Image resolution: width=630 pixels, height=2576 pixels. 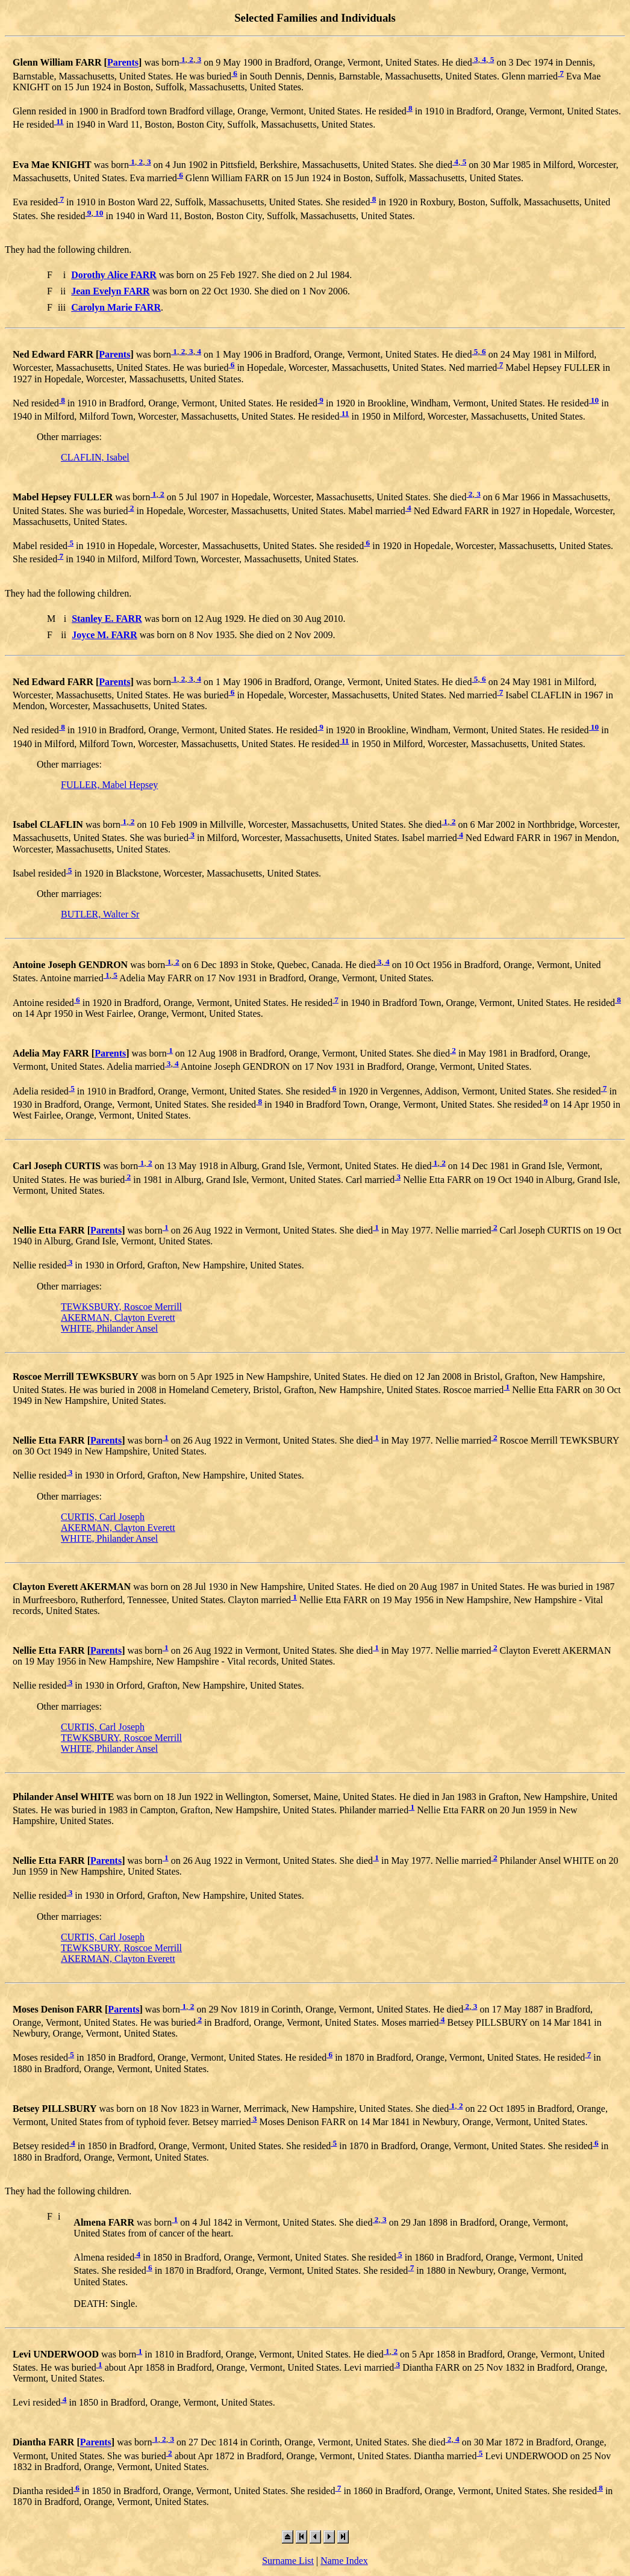 What do you see at coordinates (123, 63) in the screenshot?
I see `Parents` at bounding box center [123, 63].